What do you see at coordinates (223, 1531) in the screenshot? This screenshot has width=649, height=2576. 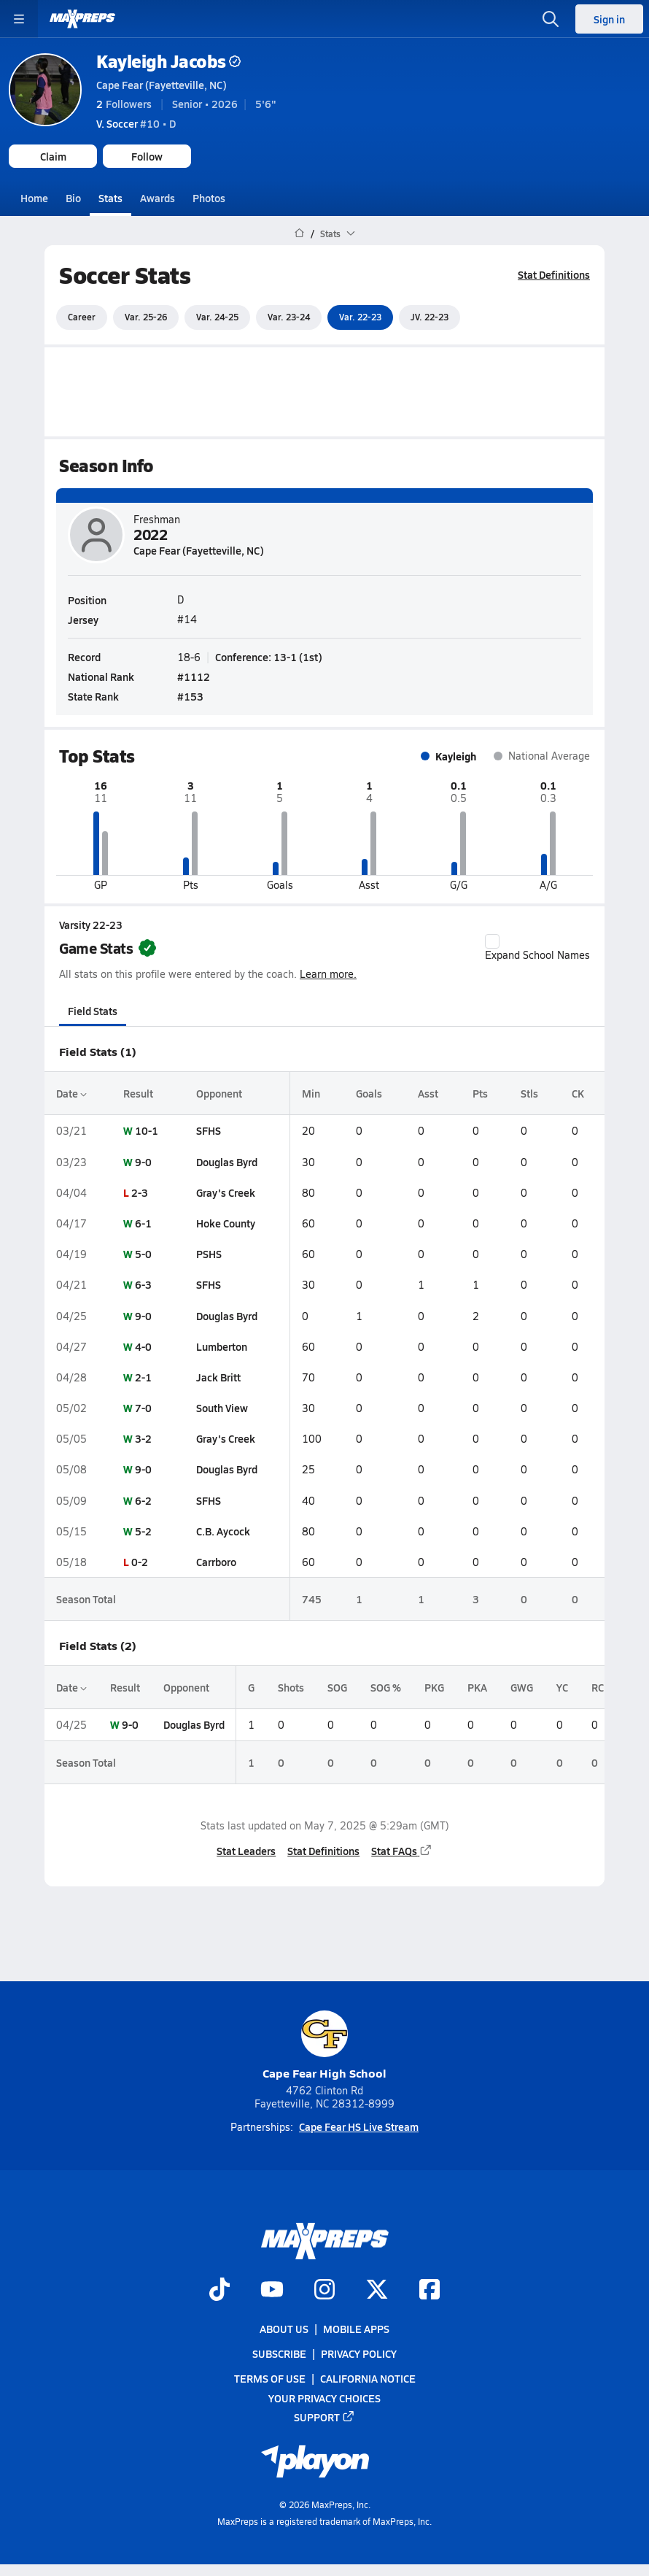 I see `C.B. Aycock` at bounding box center [223, 1531].